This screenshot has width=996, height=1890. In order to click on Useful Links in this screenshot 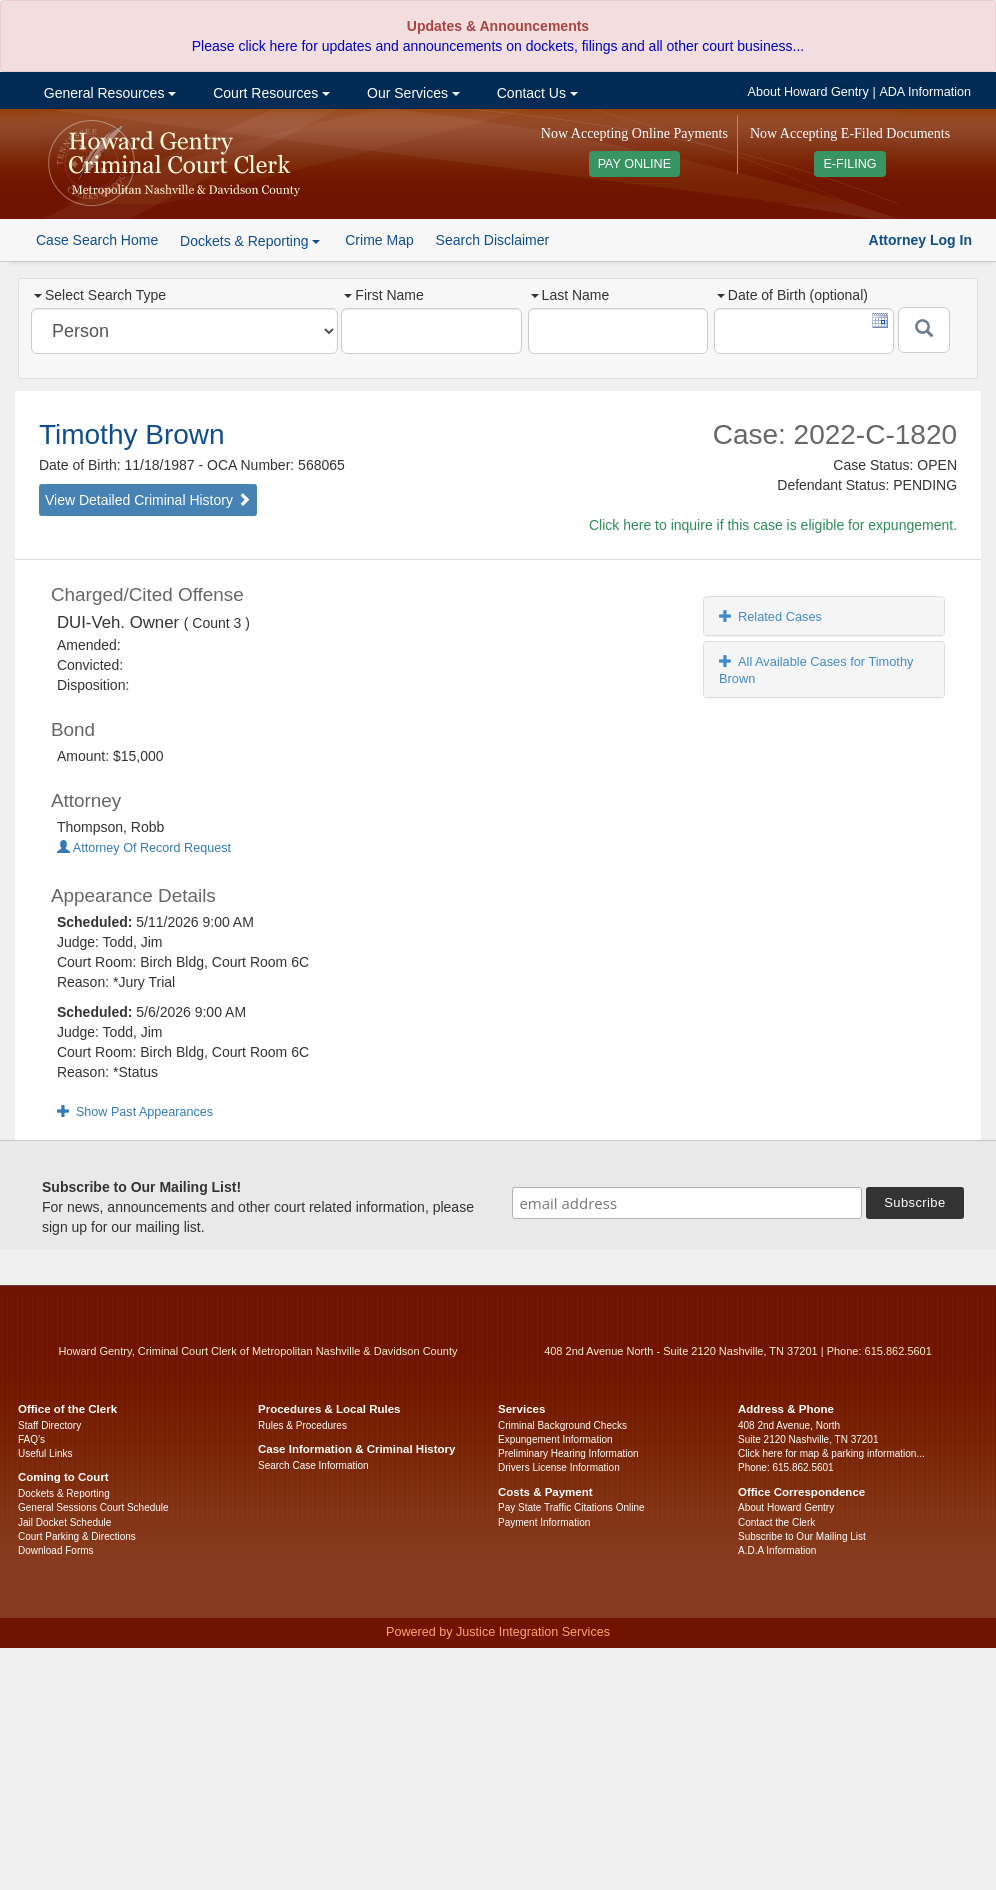, I will do `click(45, 1453)`.